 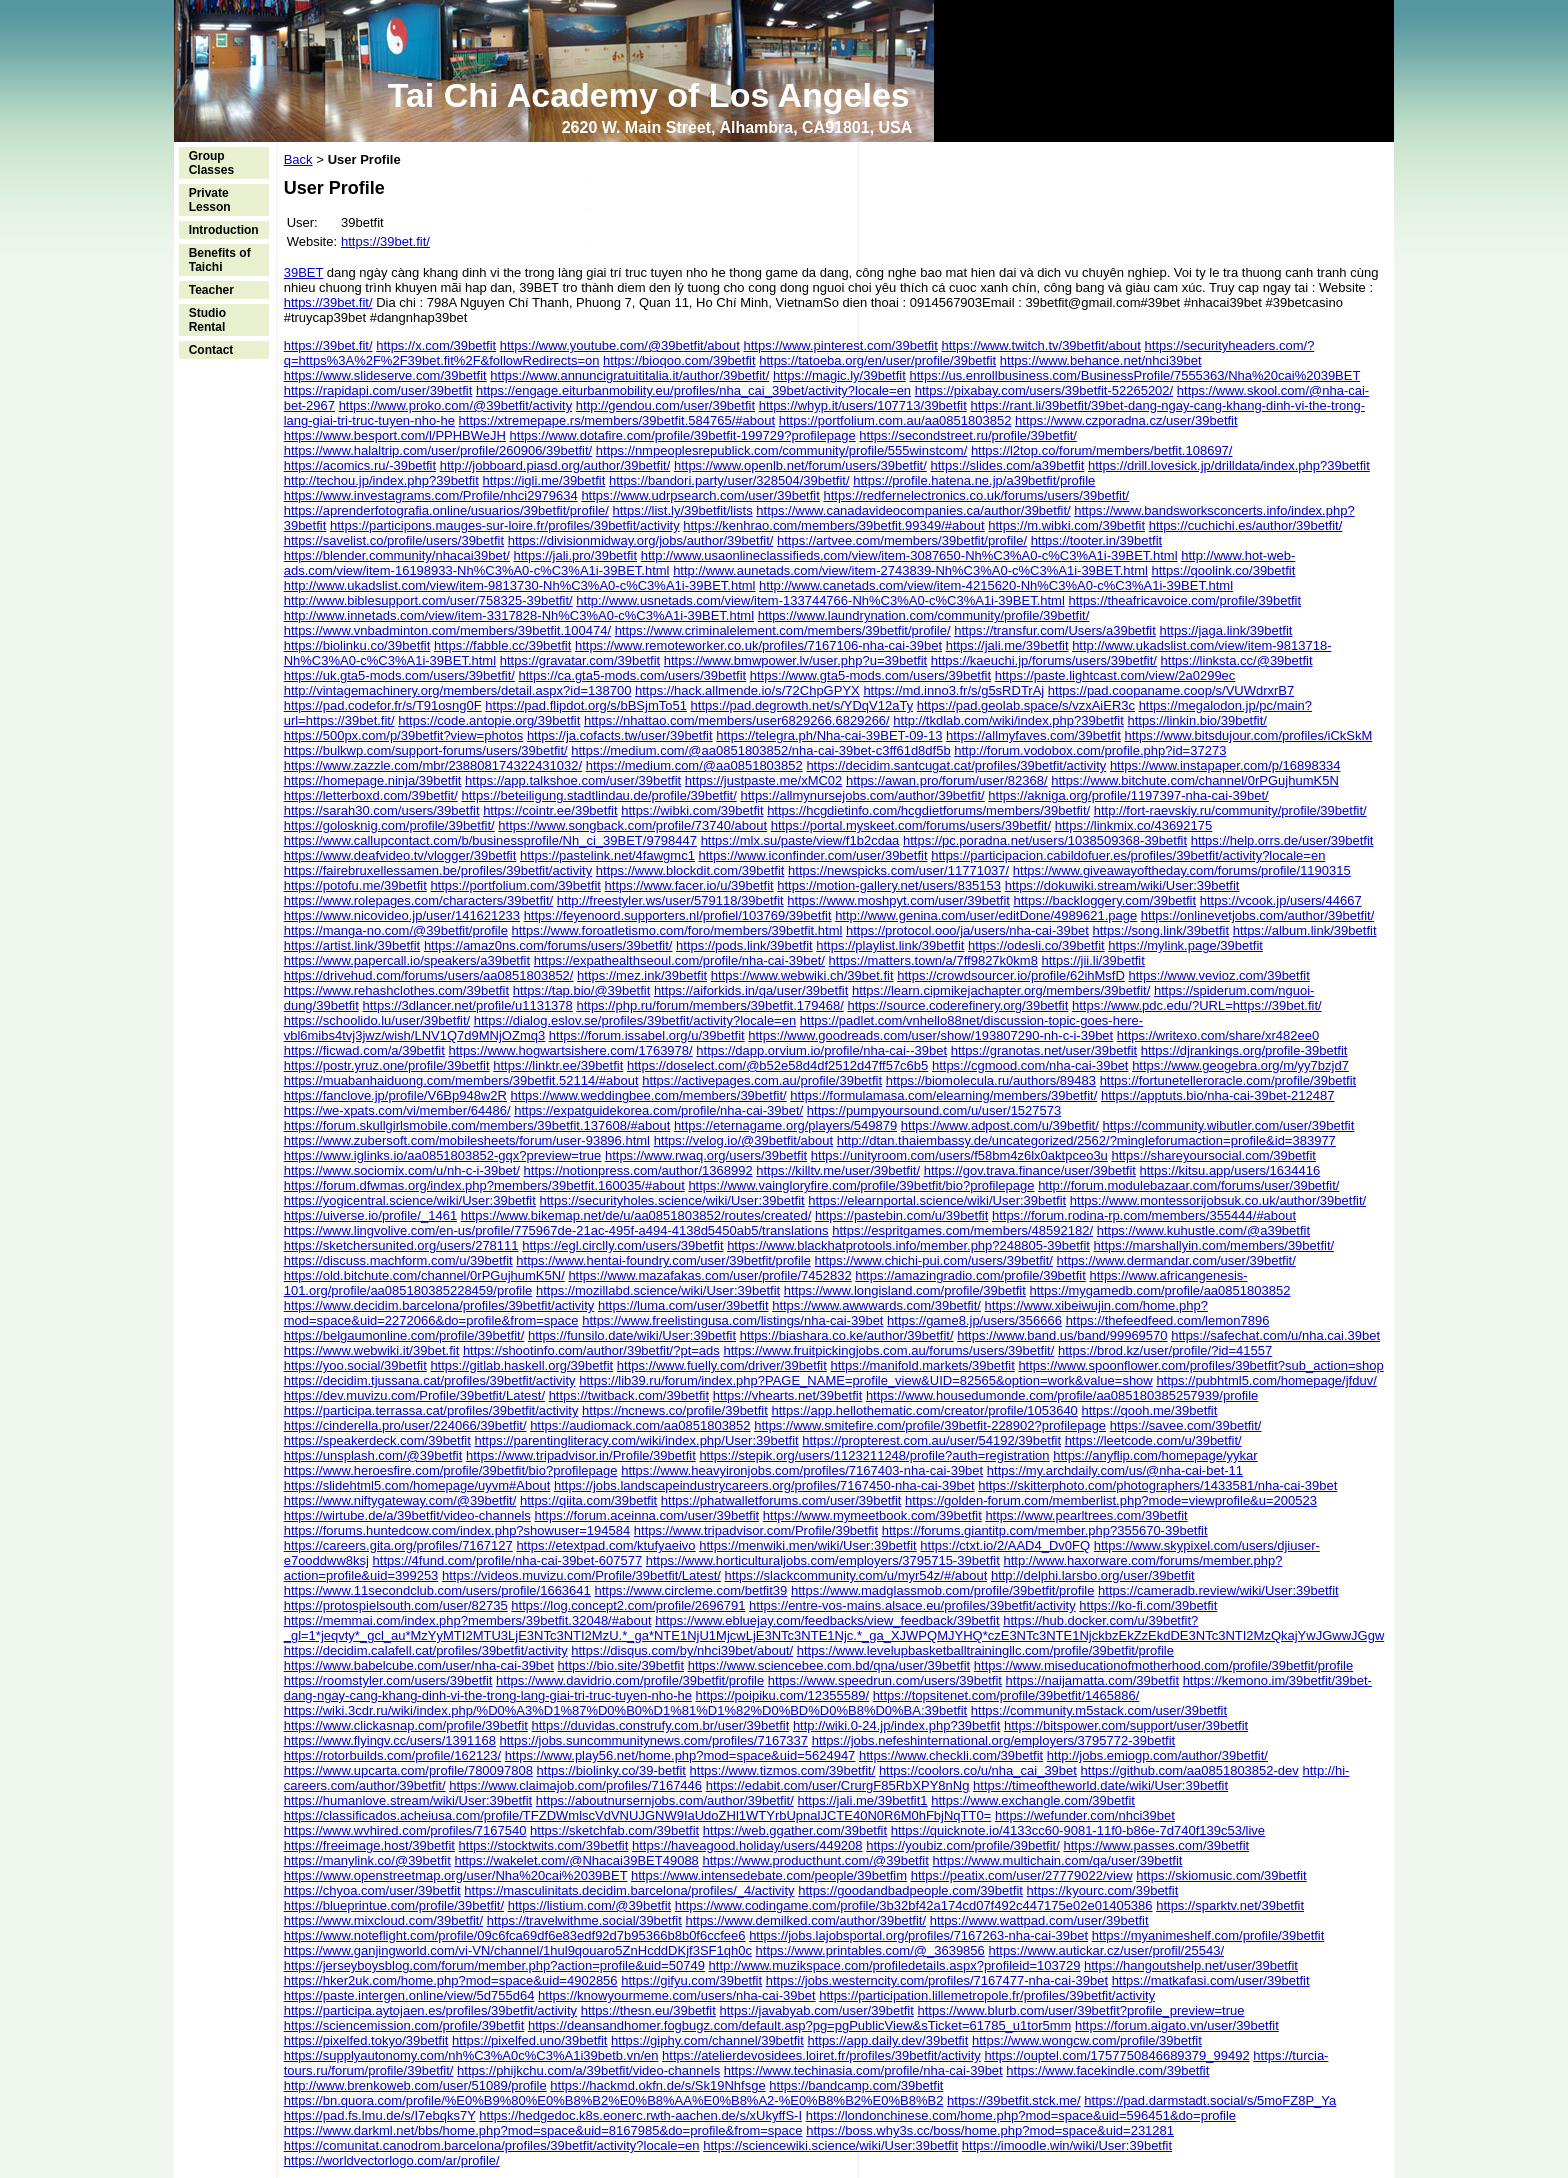 What do you see at coordinates (709, 1005) in the screenshot?
I see `https://php.ru/forum/members/39betfit.179468/` at bounding box center [709, 1005].